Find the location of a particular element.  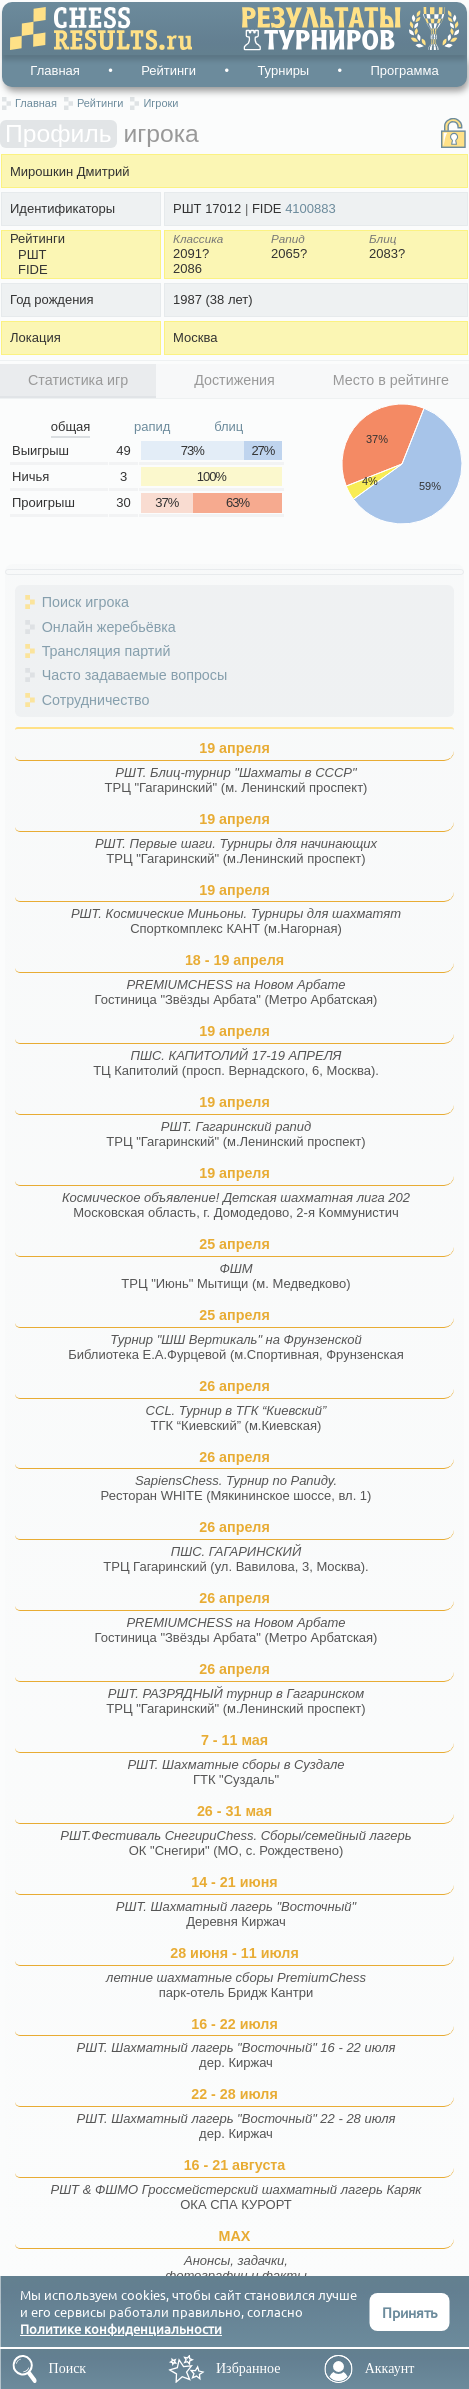

4100883 is located at coordinates (310, 208).